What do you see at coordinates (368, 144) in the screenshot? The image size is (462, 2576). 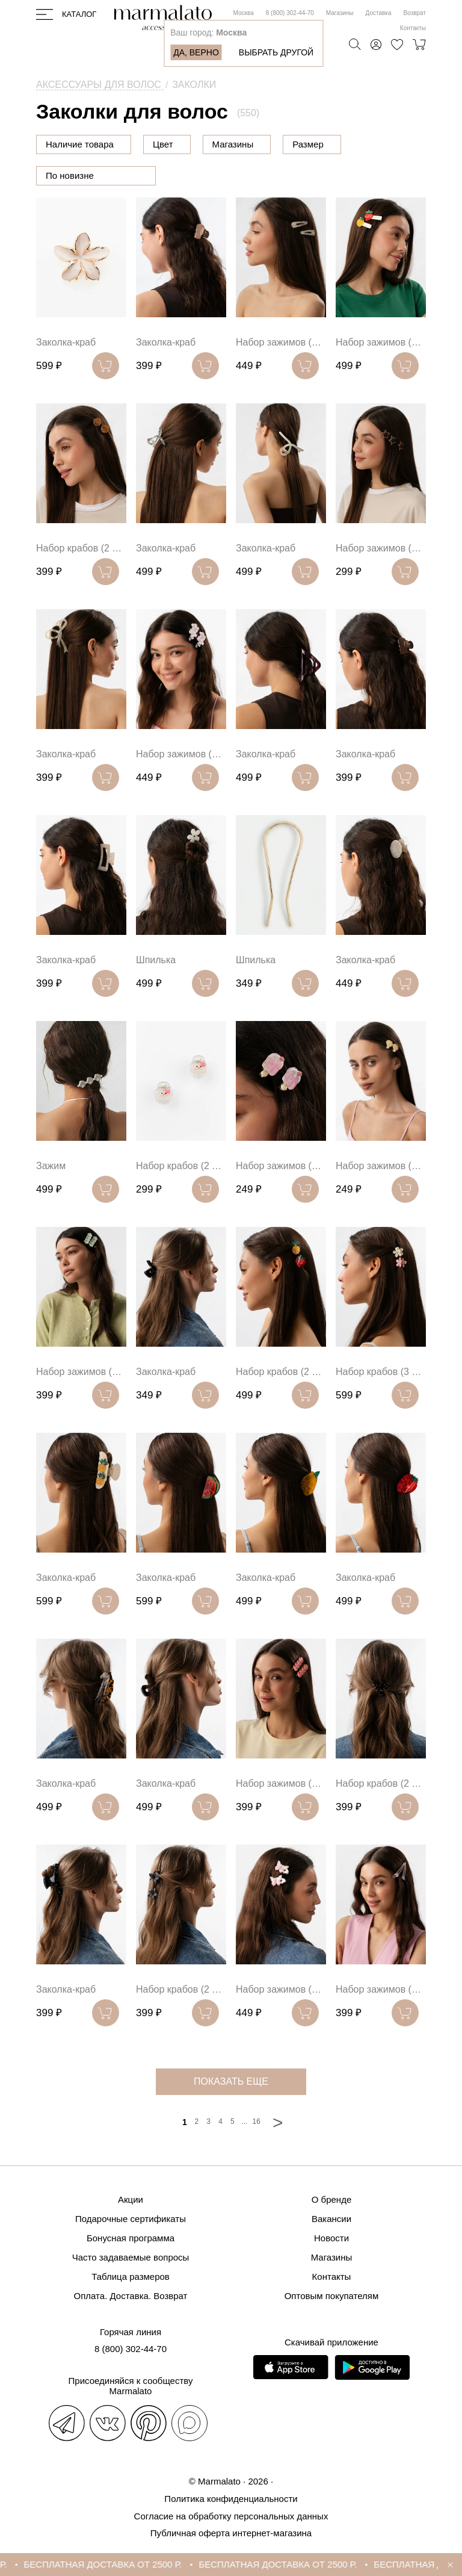 I see `Размер` at bounding box center [368, 144].